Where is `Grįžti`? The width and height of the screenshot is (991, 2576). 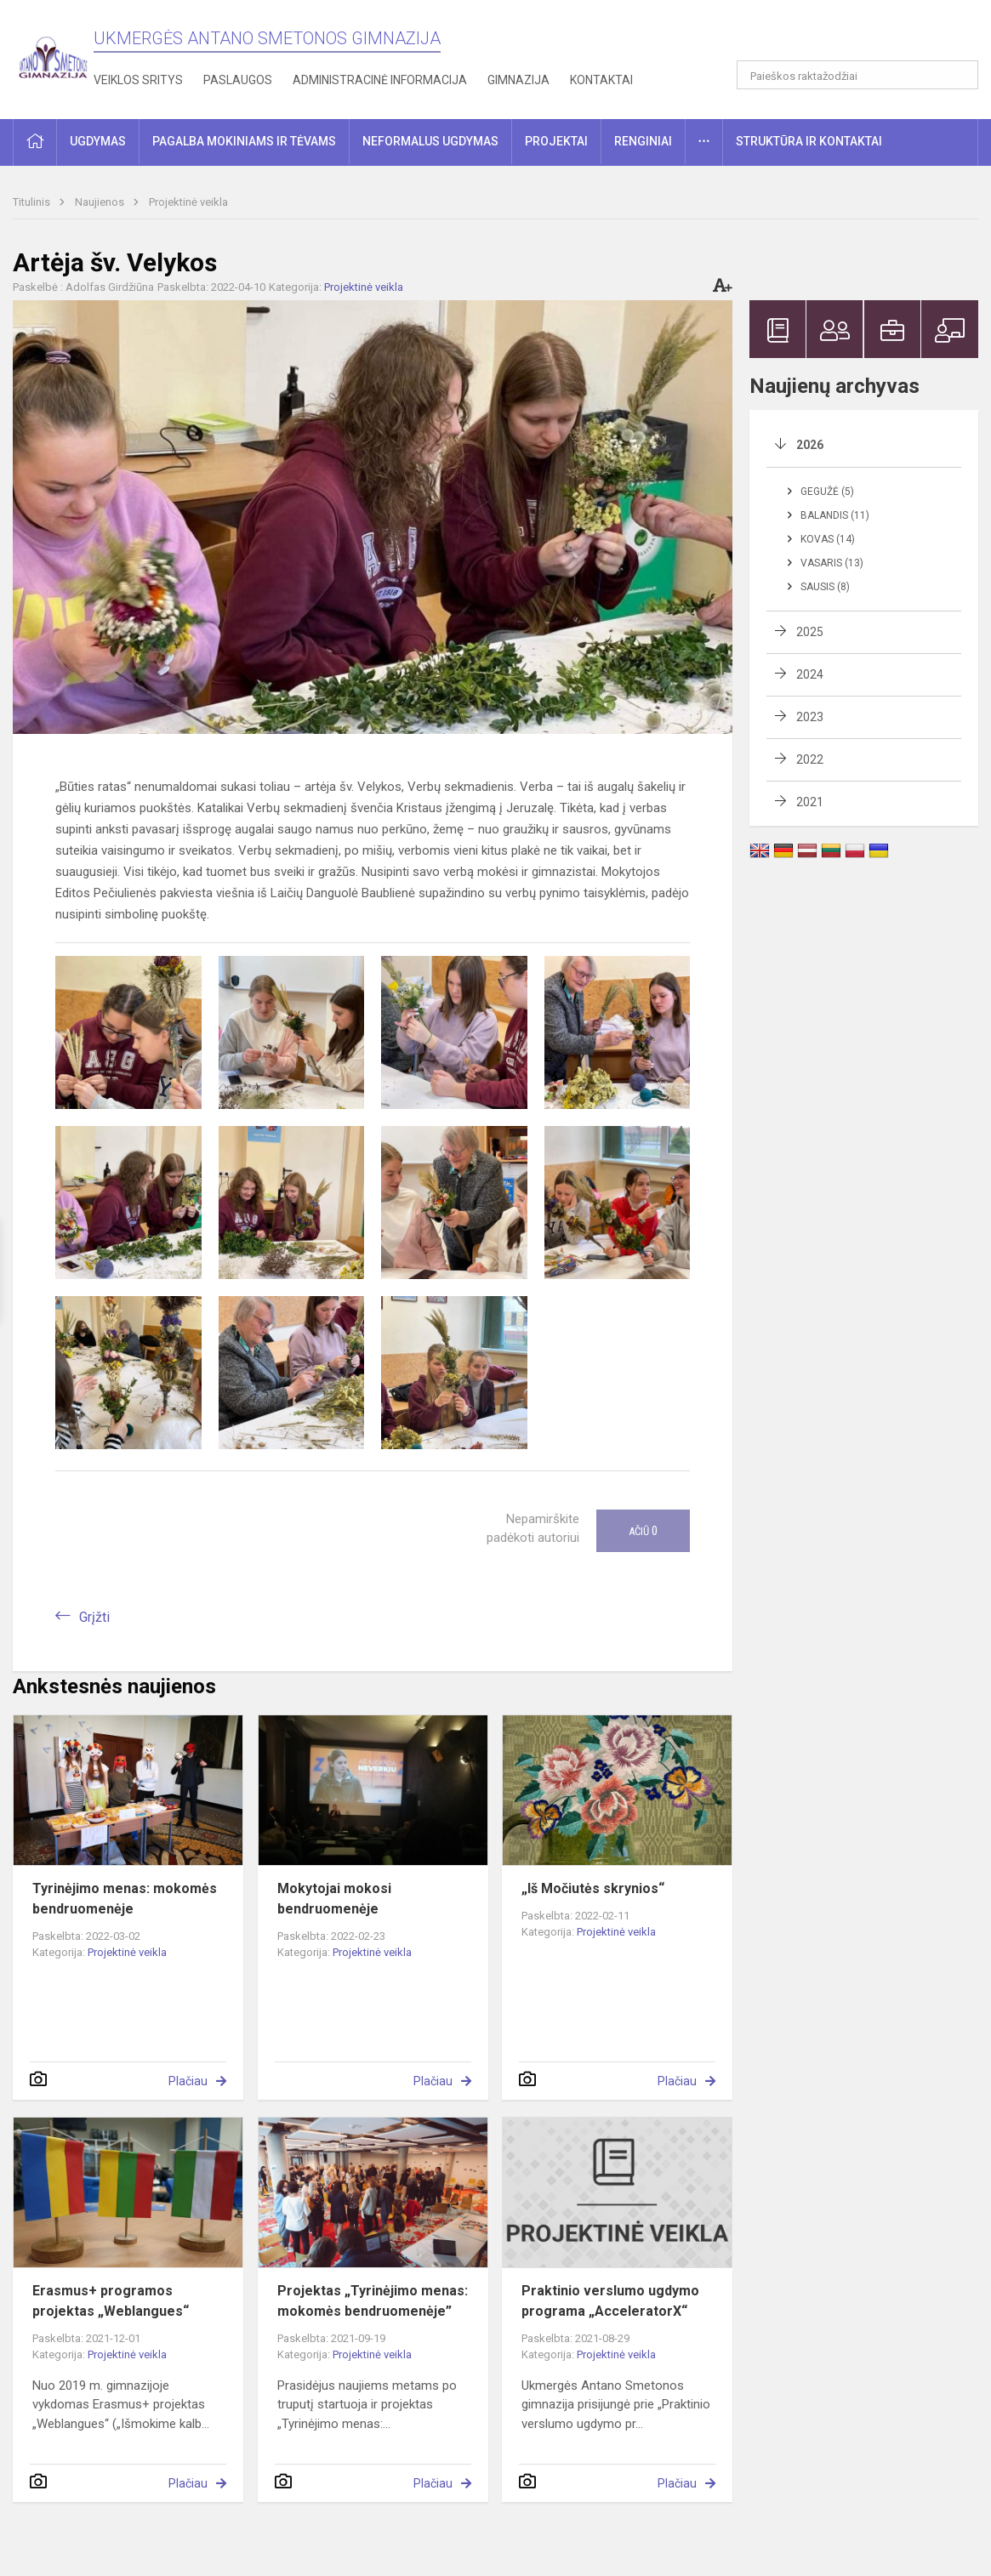
Grįžti is located at coordinates (94, 1617).